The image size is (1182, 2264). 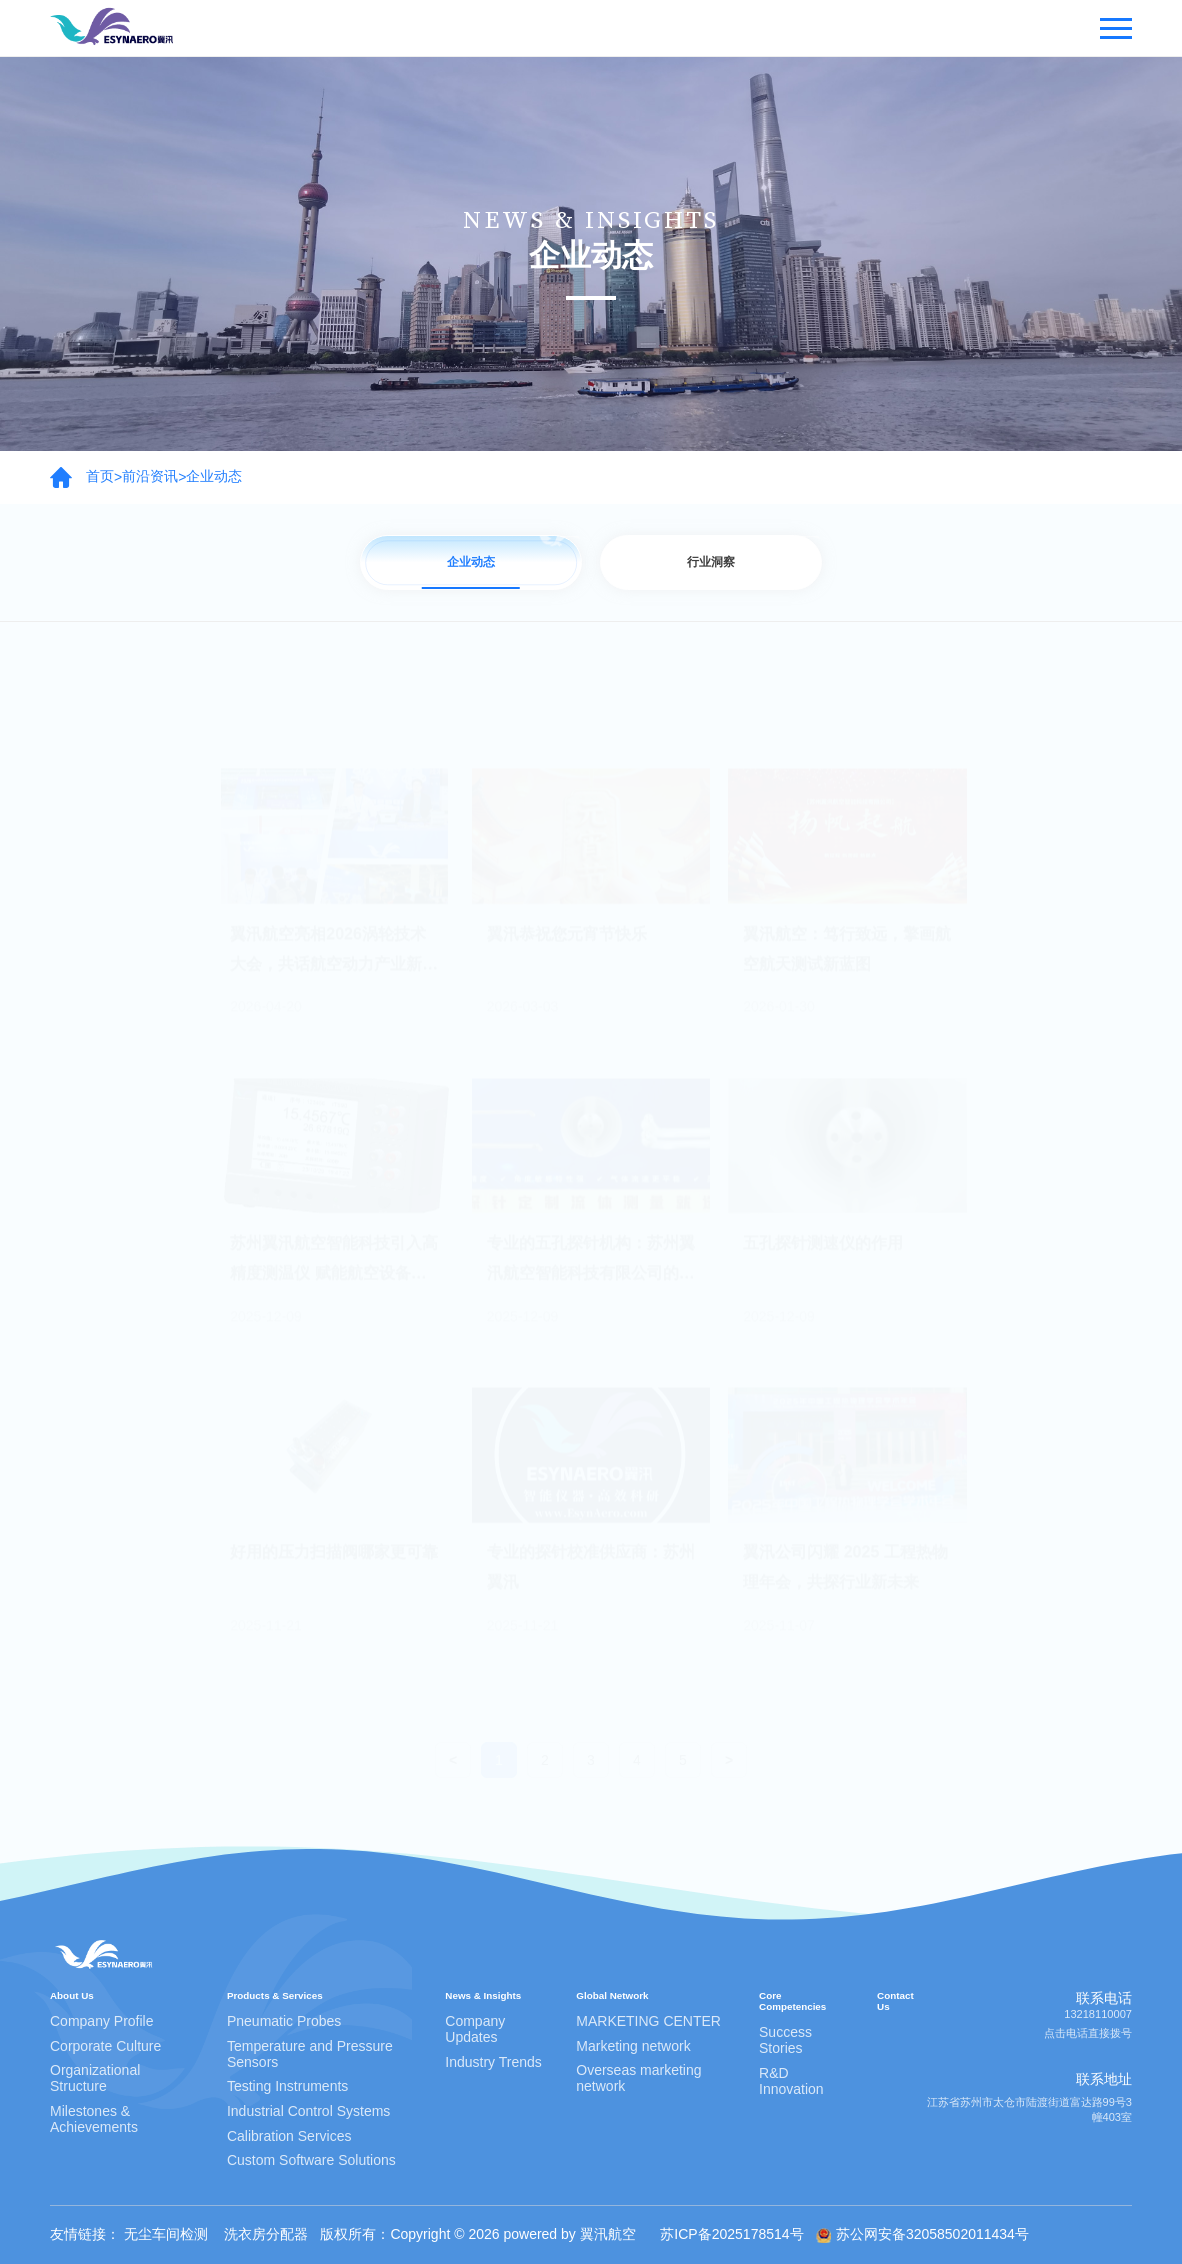 What do you see at coordinates (166, 2234) in the screenshot?
I see `无尘车间检测` at bounding box center [166, 2234].